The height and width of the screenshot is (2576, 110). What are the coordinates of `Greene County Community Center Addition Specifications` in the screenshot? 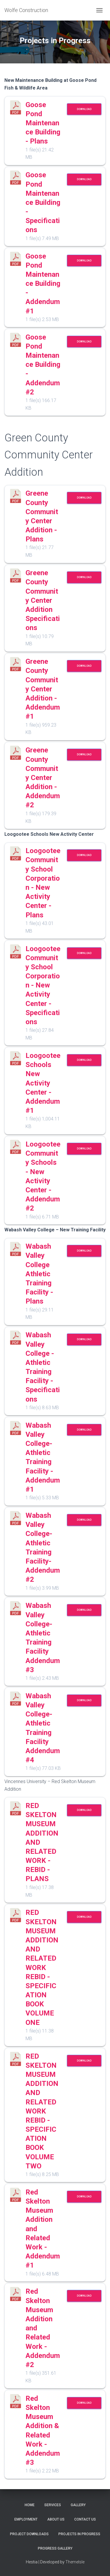 It's located at (43, 600).